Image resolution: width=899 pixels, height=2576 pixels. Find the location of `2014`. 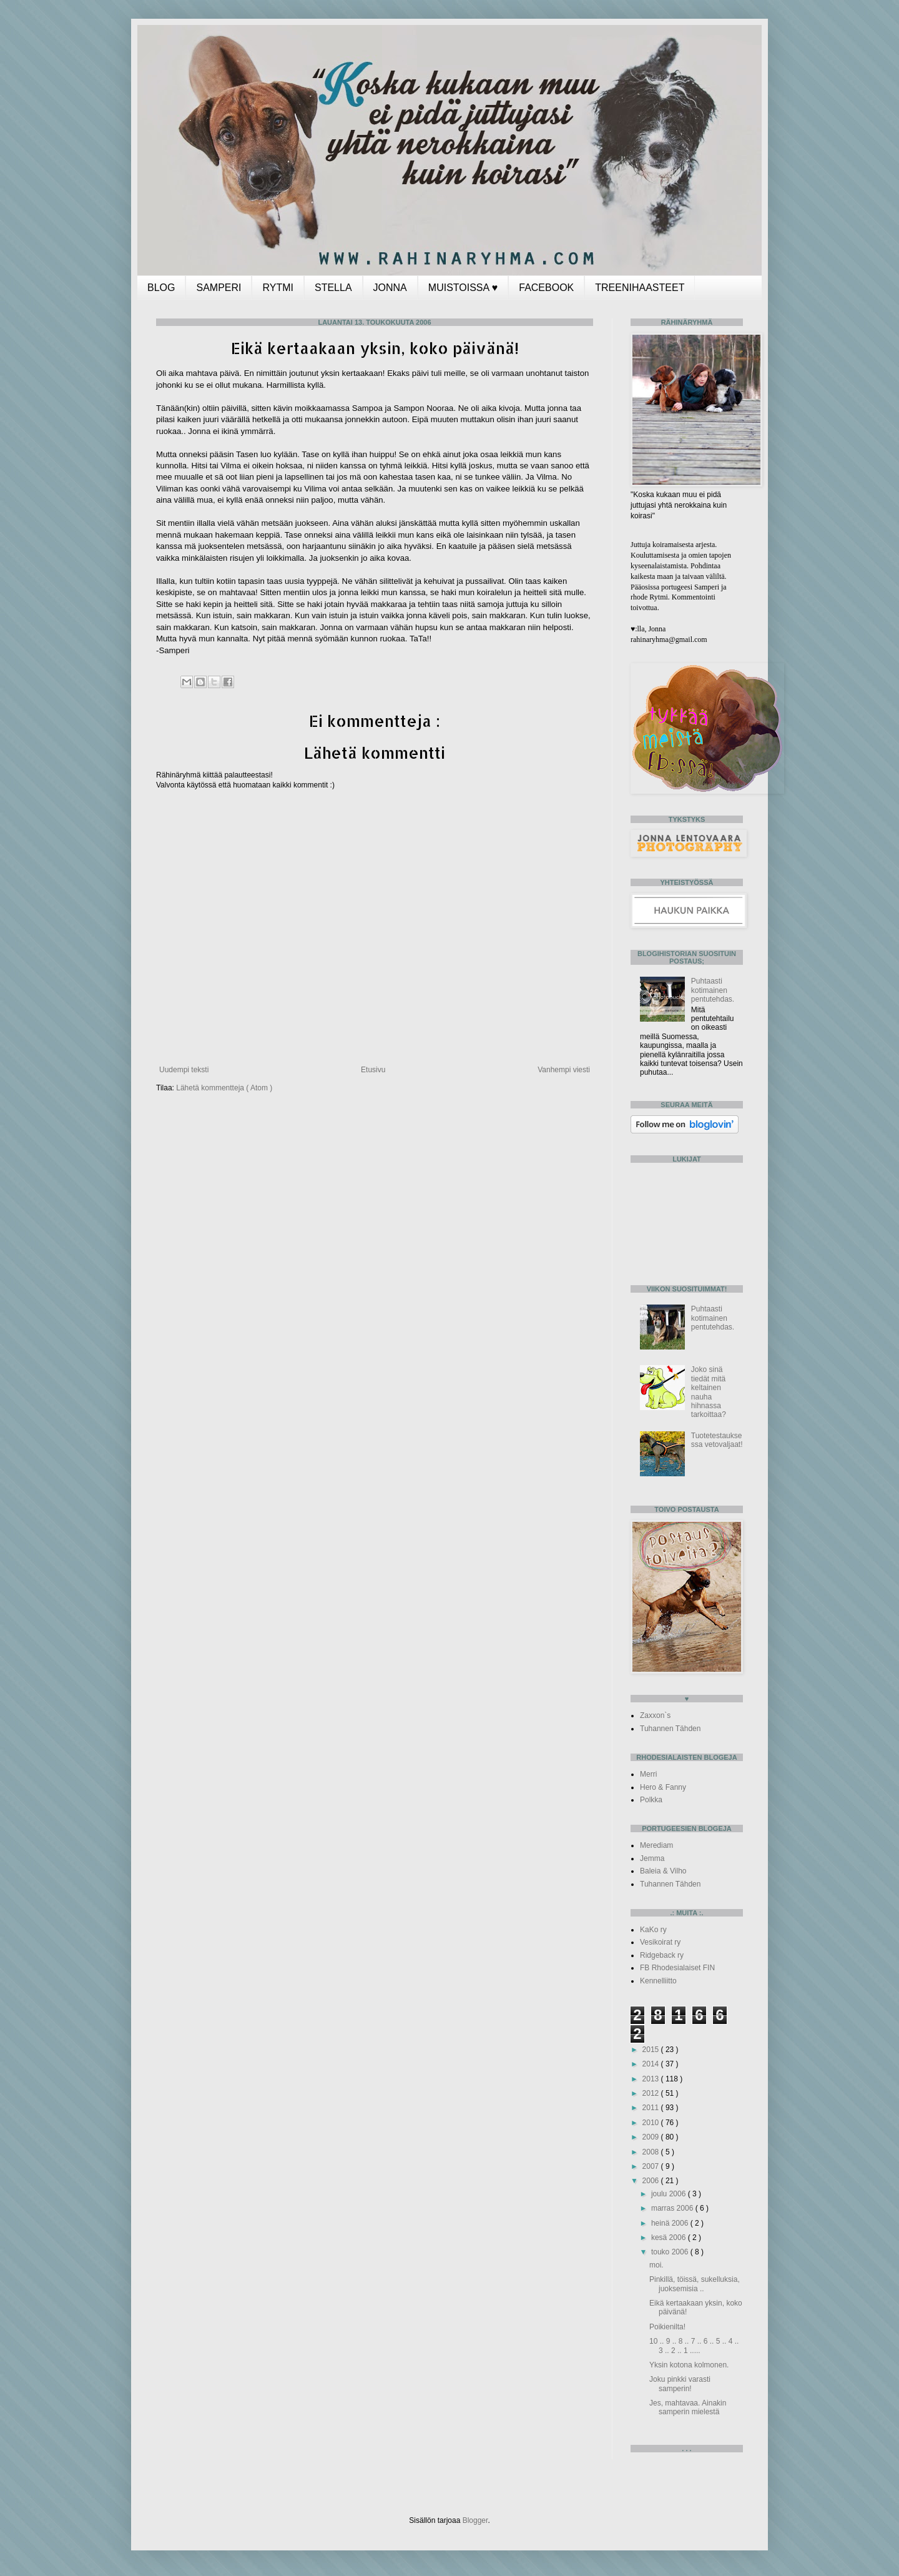

2014 is located at coordinates (651, 2064).